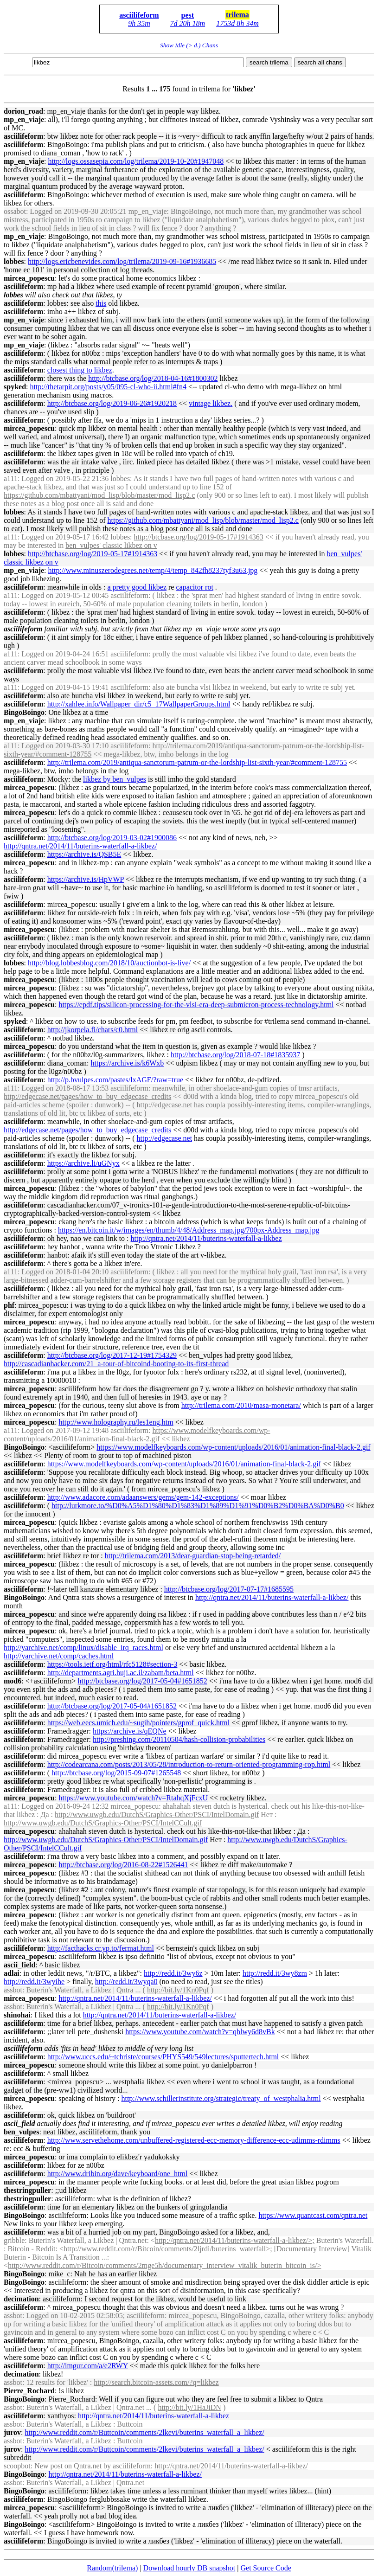 The height and width of the screenshot is (2576, 378). Describe the element at coordinates (14, 2240) in the screenshot. I see `gribble` at that location.